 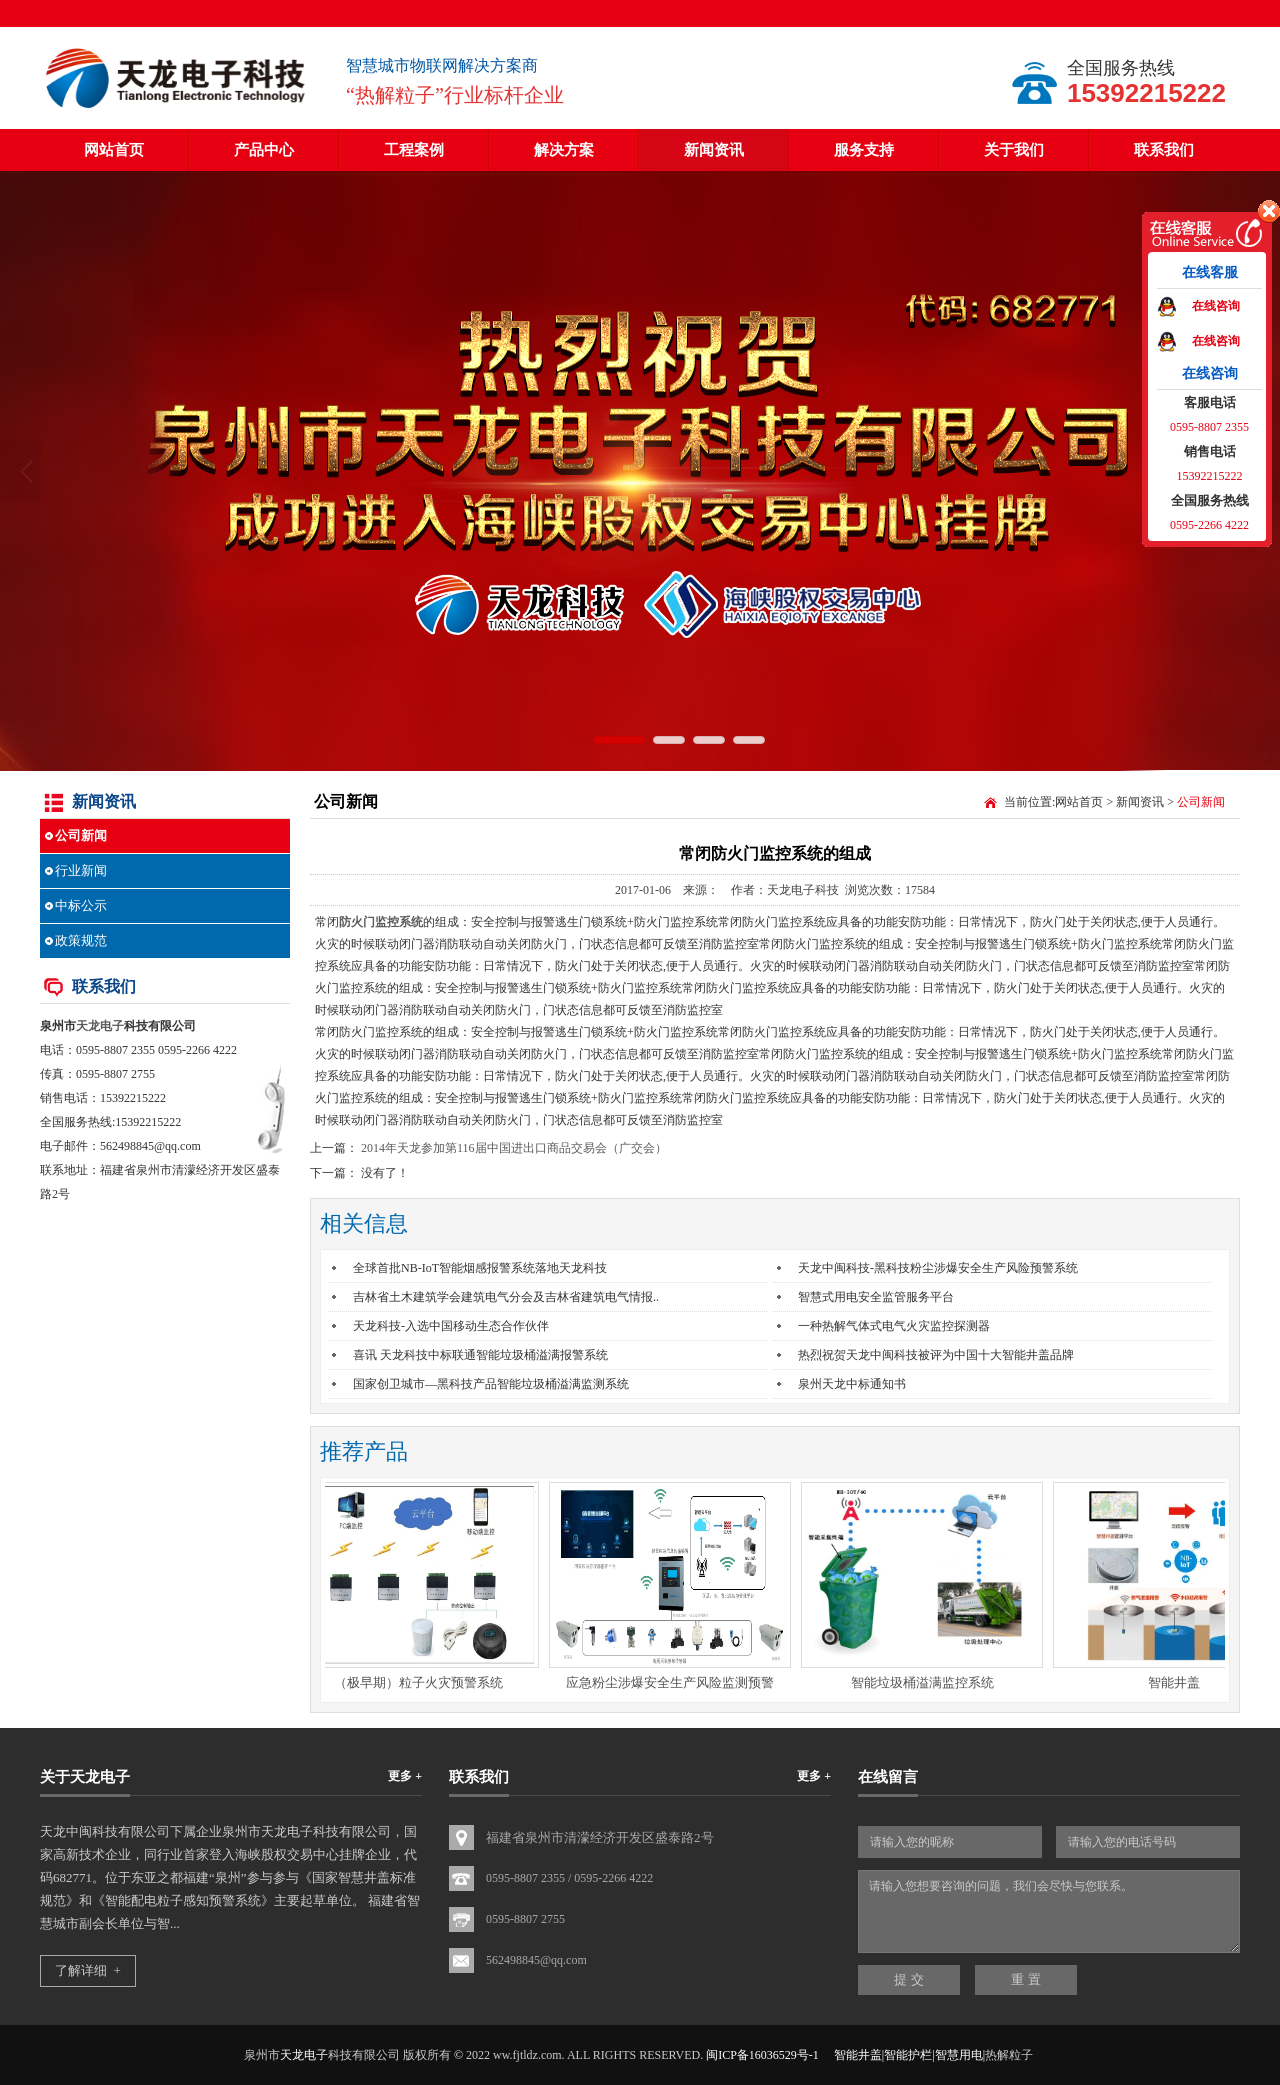 What do you see at coordinates (81, 940) in the screenshot?
I see `政策规范` at bounding box center [81, 940].